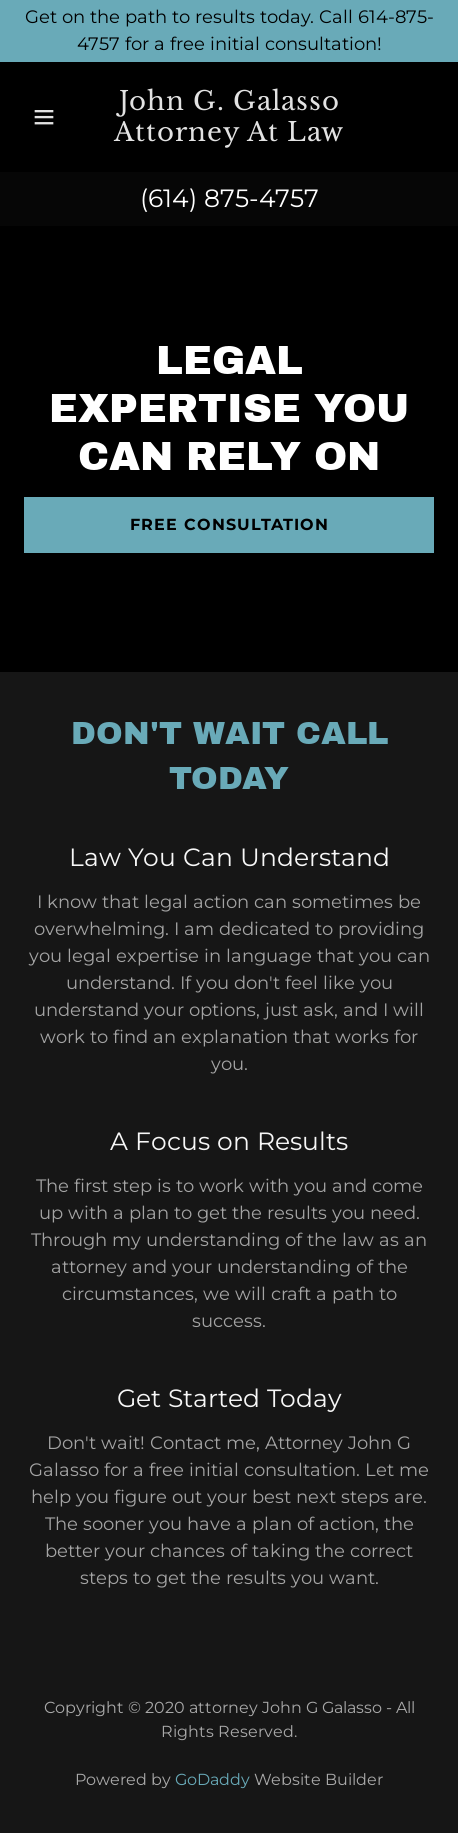  What do you see at coordinates (229, 117) in the screenshot?
I see `[link]` at bounding box center [229, 117].